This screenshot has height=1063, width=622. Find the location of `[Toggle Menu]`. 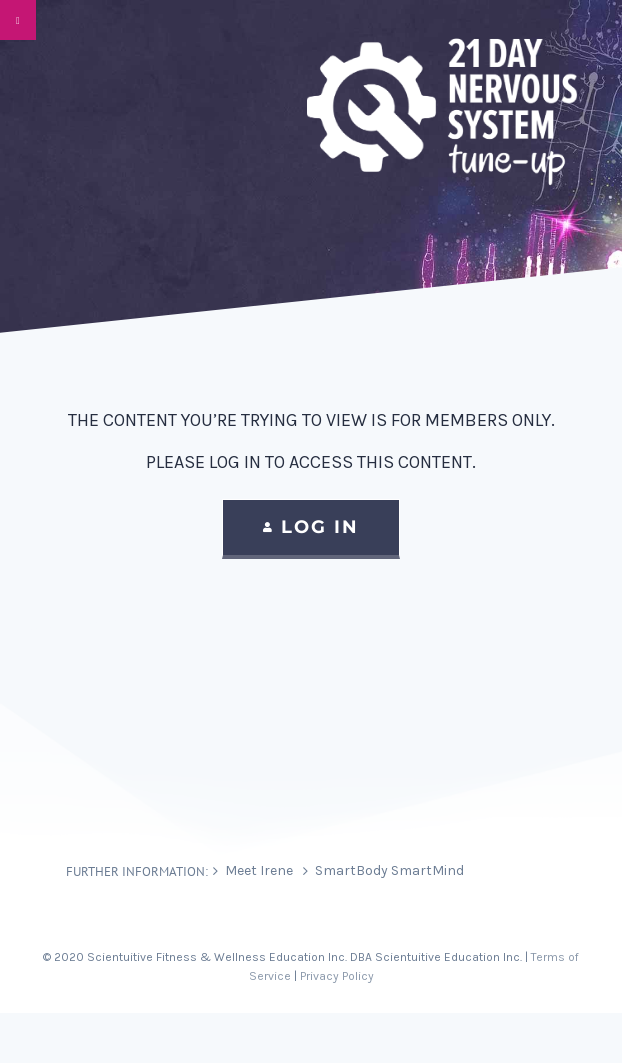

[Toggle Menu] is located at coordinates (18, 20).